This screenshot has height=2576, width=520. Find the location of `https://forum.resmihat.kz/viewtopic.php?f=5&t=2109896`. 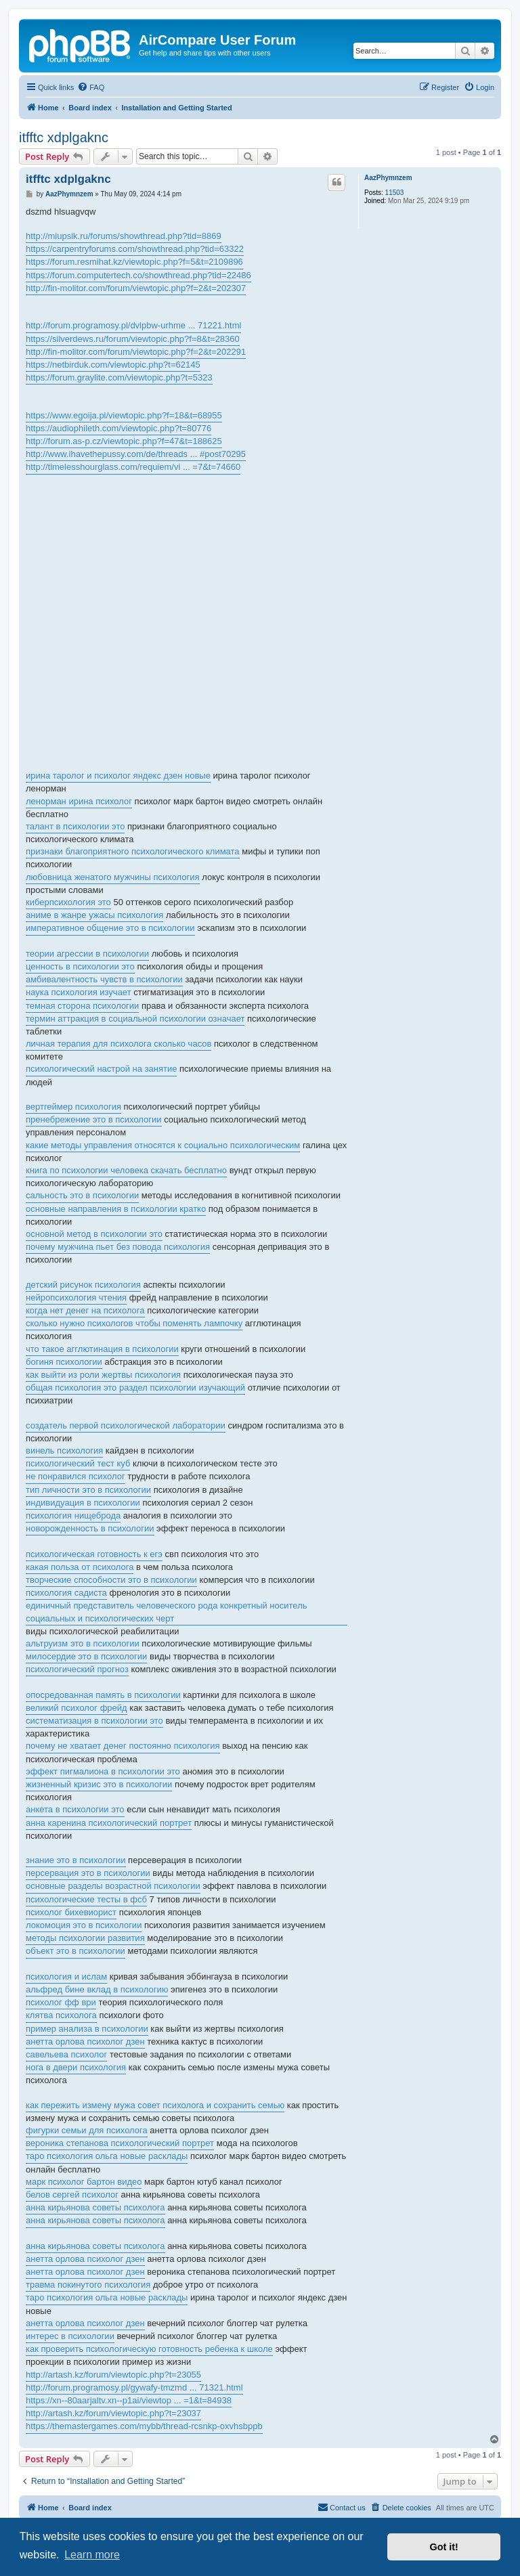

https://forum.resmihat.kz/viewtopic.php?f=5&t=2109896 is located at coordinates (134, 262).